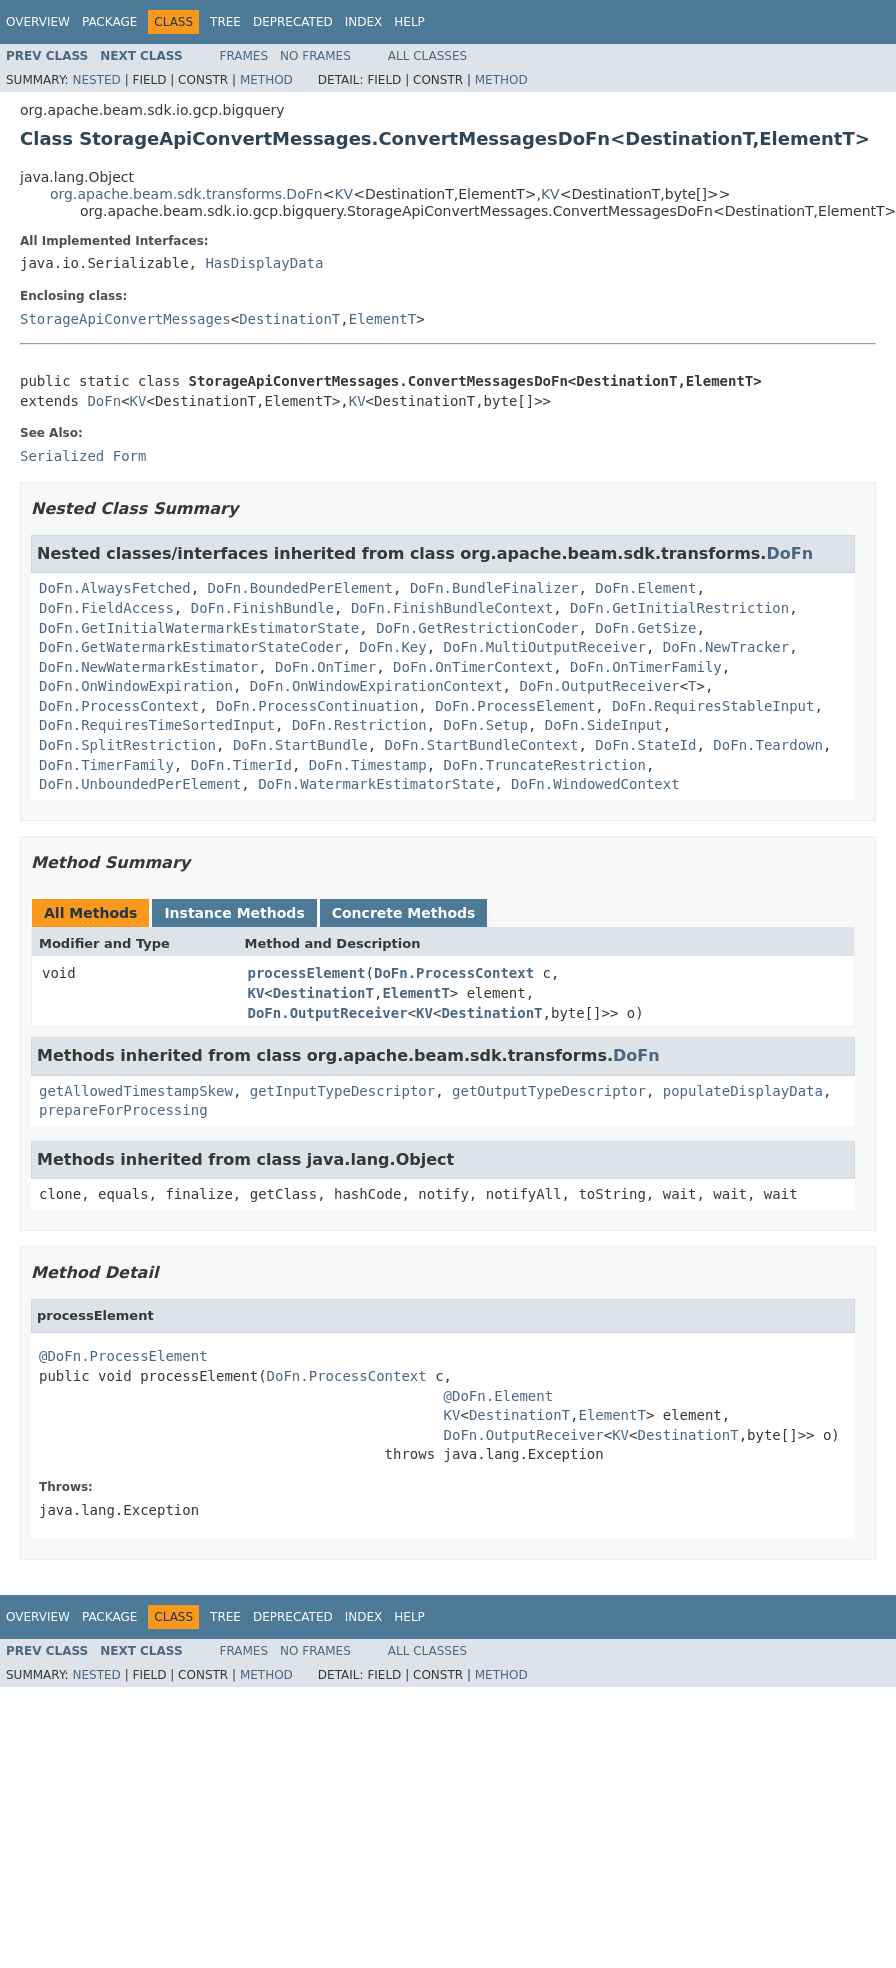 This screenshot has width=896, height=1968. Describe the element at coordinates (234, 913) in the screenshot. I see `Instance Methods` at that location.